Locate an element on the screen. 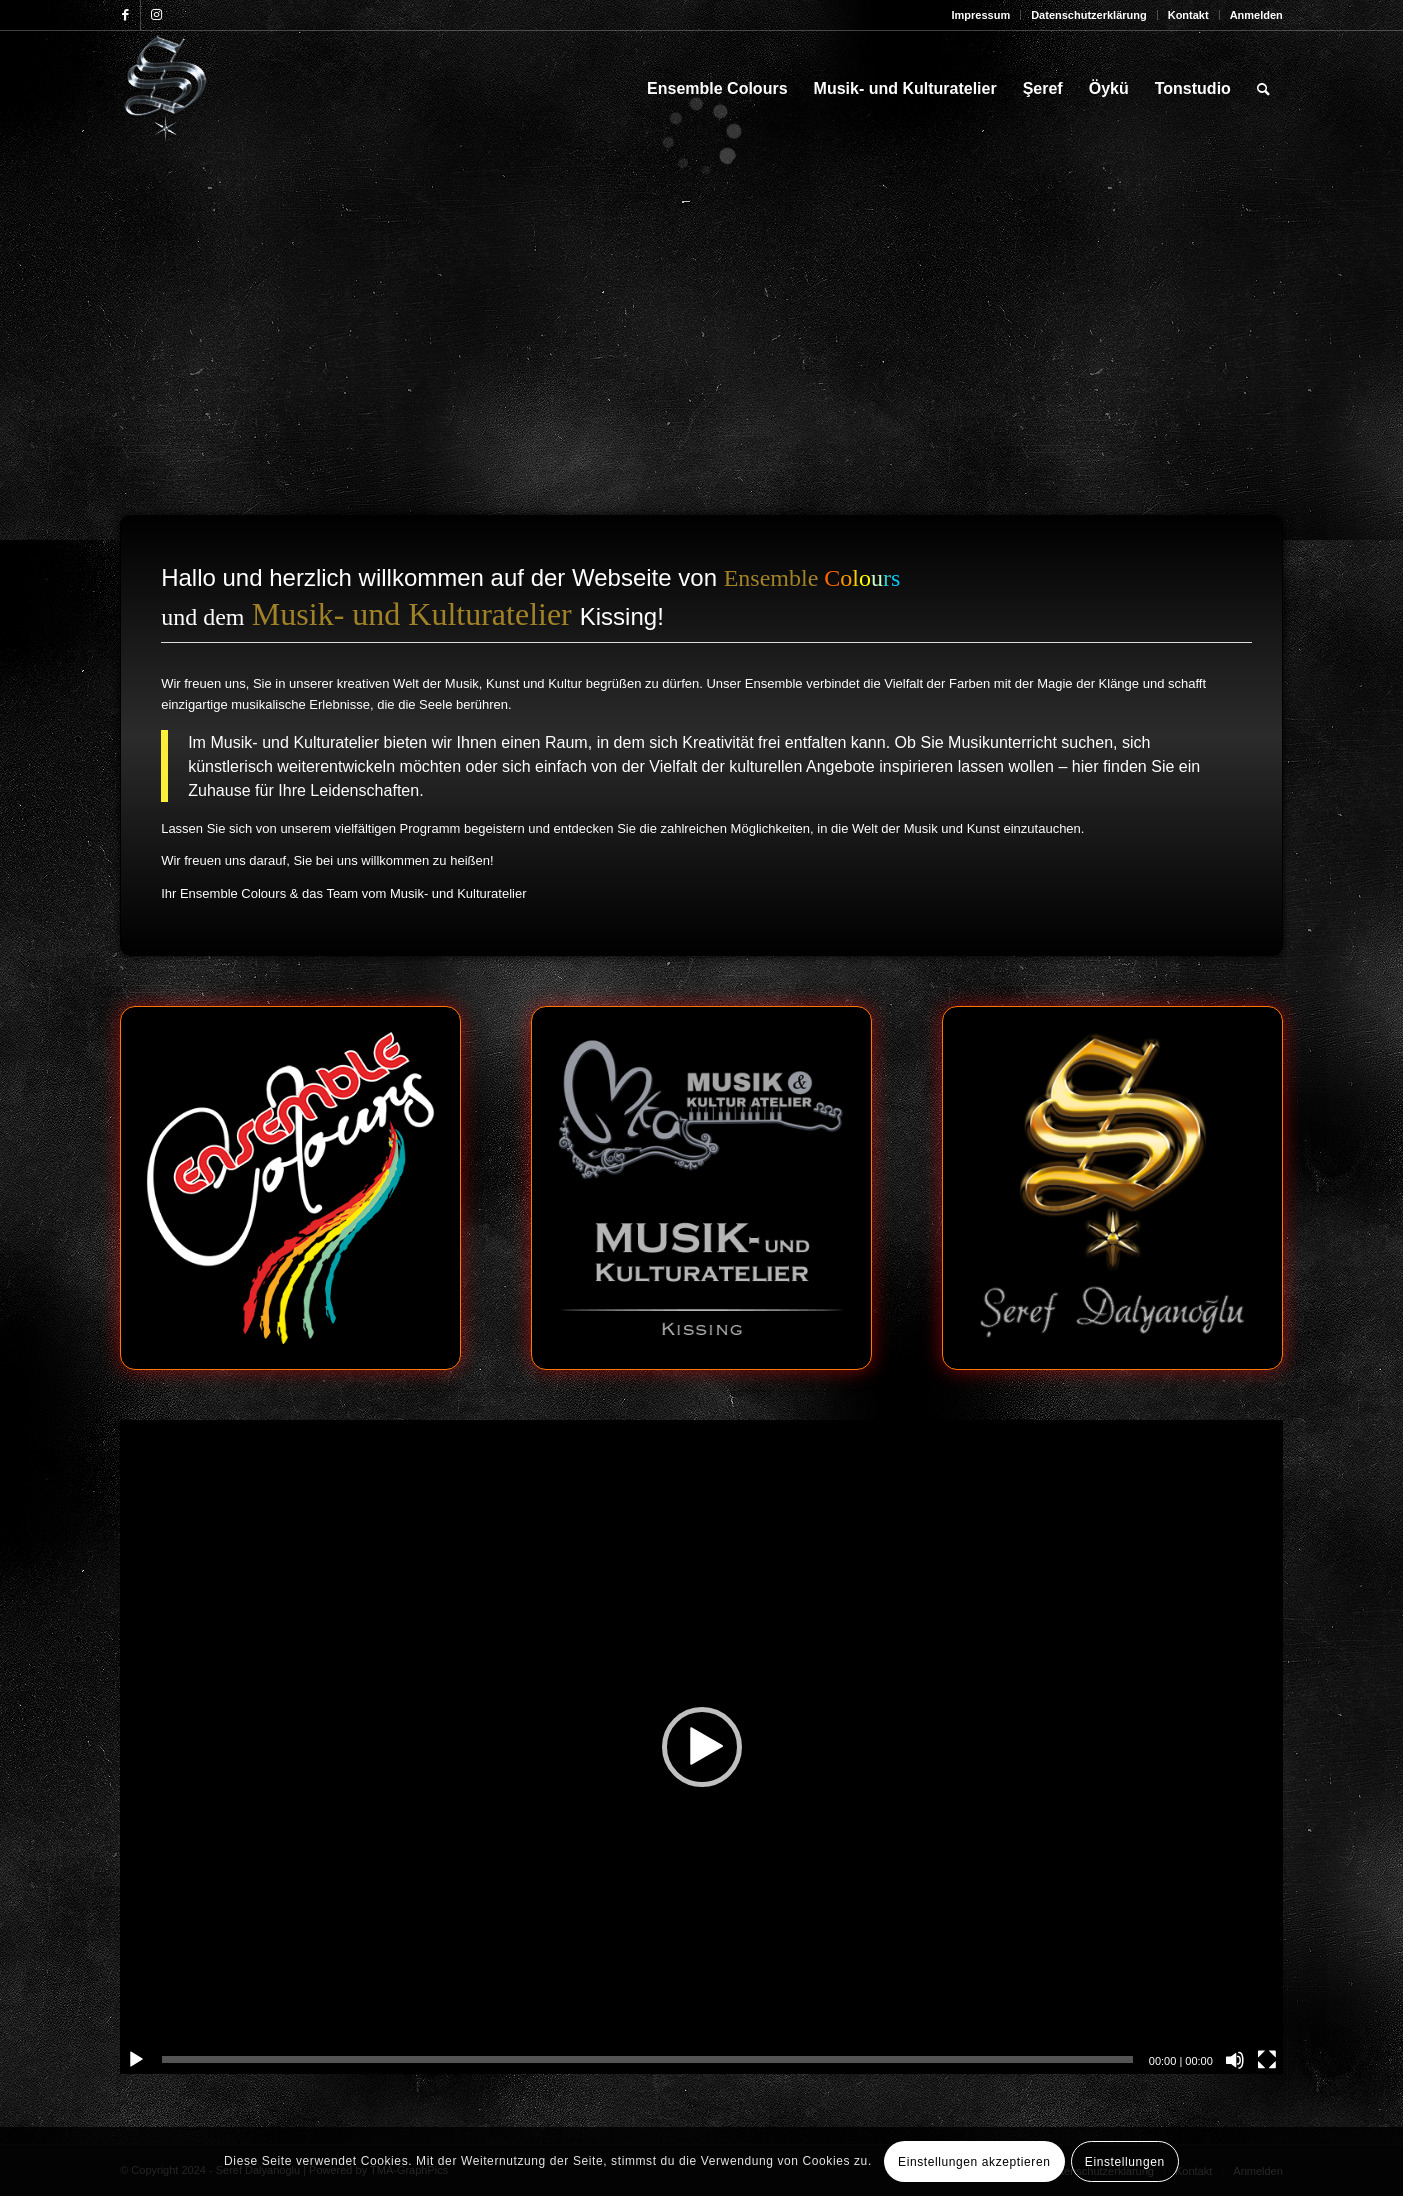 This screenshot has width=1403, height=2196. [ec-logo] is located at coordinates (290, 1187).